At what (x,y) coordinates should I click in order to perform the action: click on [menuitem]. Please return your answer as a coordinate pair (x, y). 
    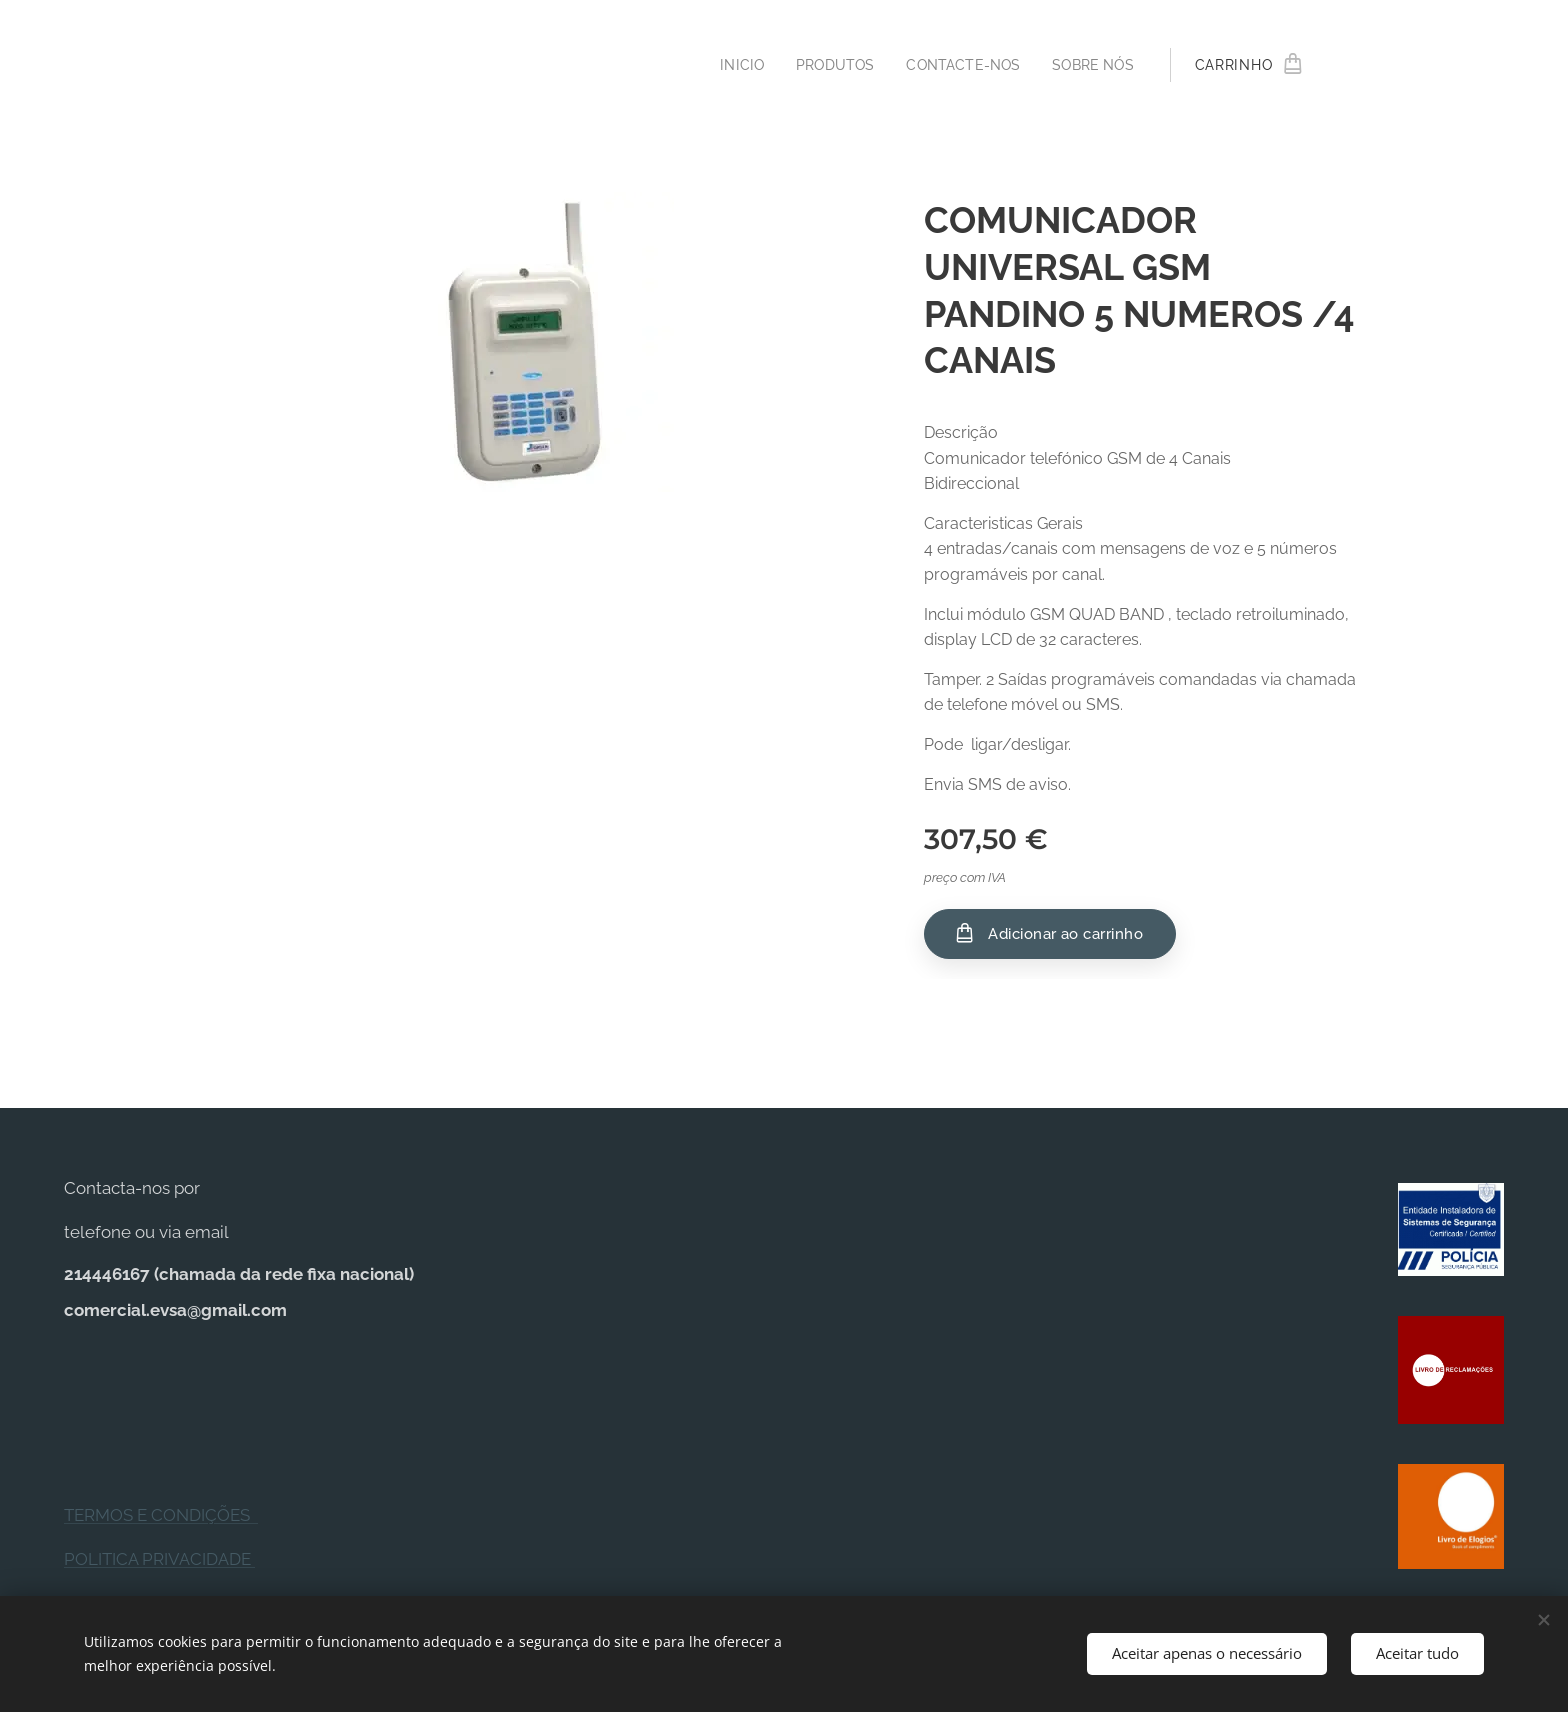
    Looking at the image, I should click on (730, 65).